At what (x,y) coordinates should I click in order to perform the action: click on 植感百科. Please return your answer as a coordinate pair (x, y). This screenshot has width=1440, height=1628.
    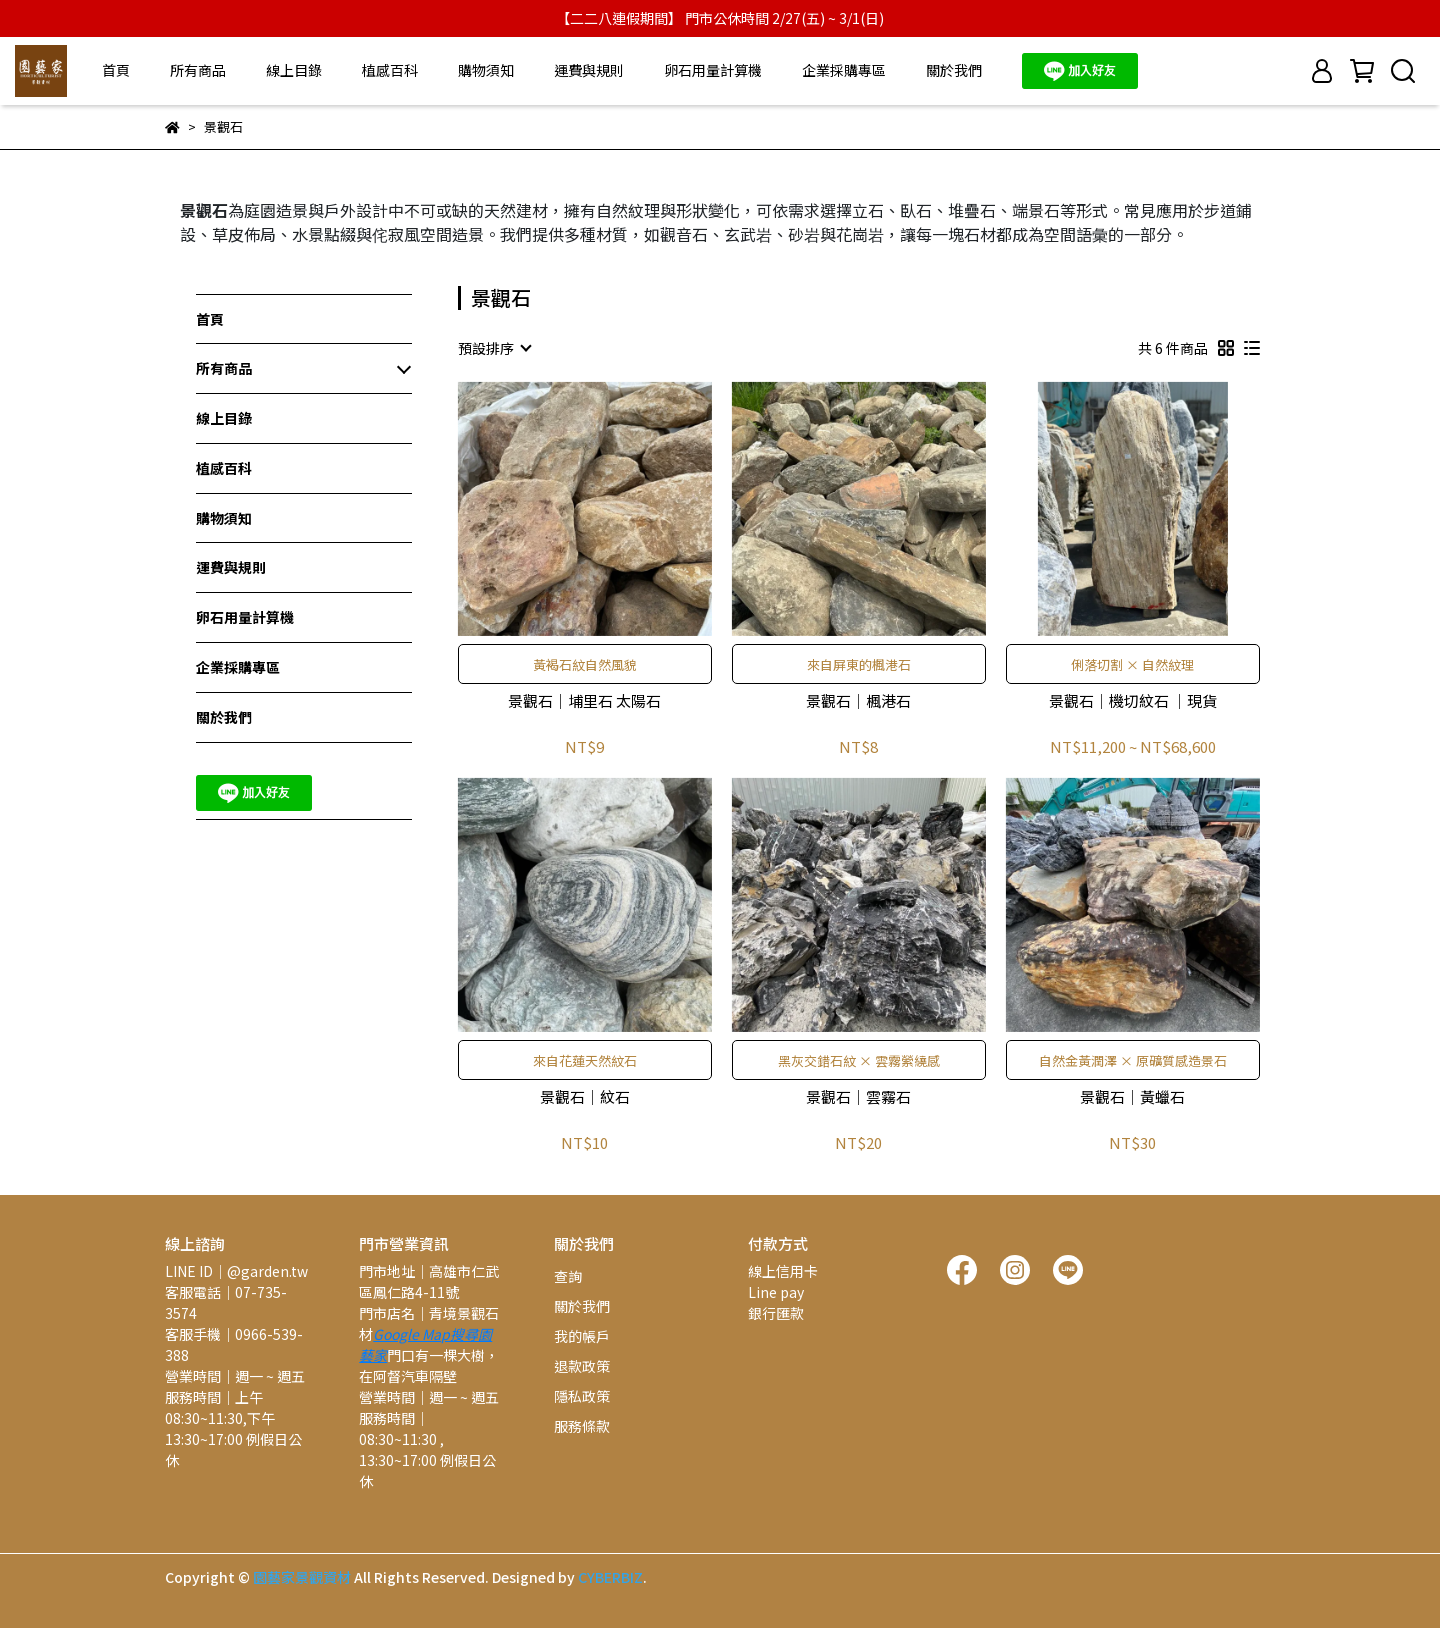
    Looking at the image, I should click on (390, 70).